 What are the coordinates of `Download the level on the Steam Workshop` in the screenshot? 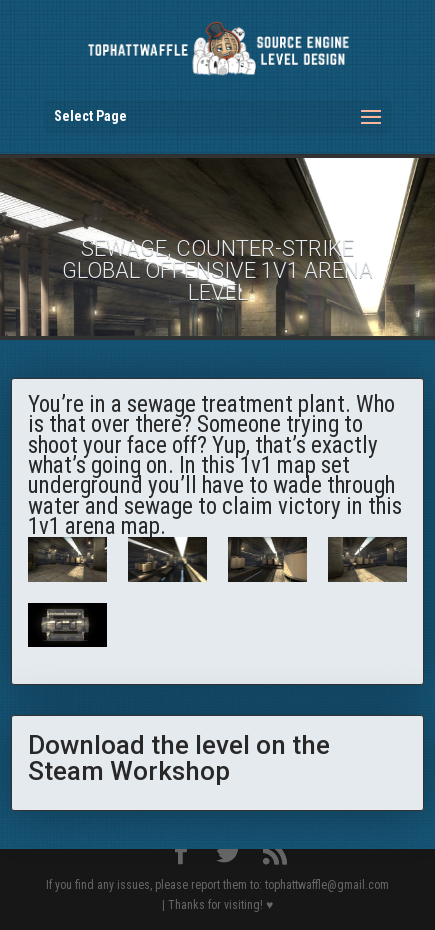 It's located at (179, 758).